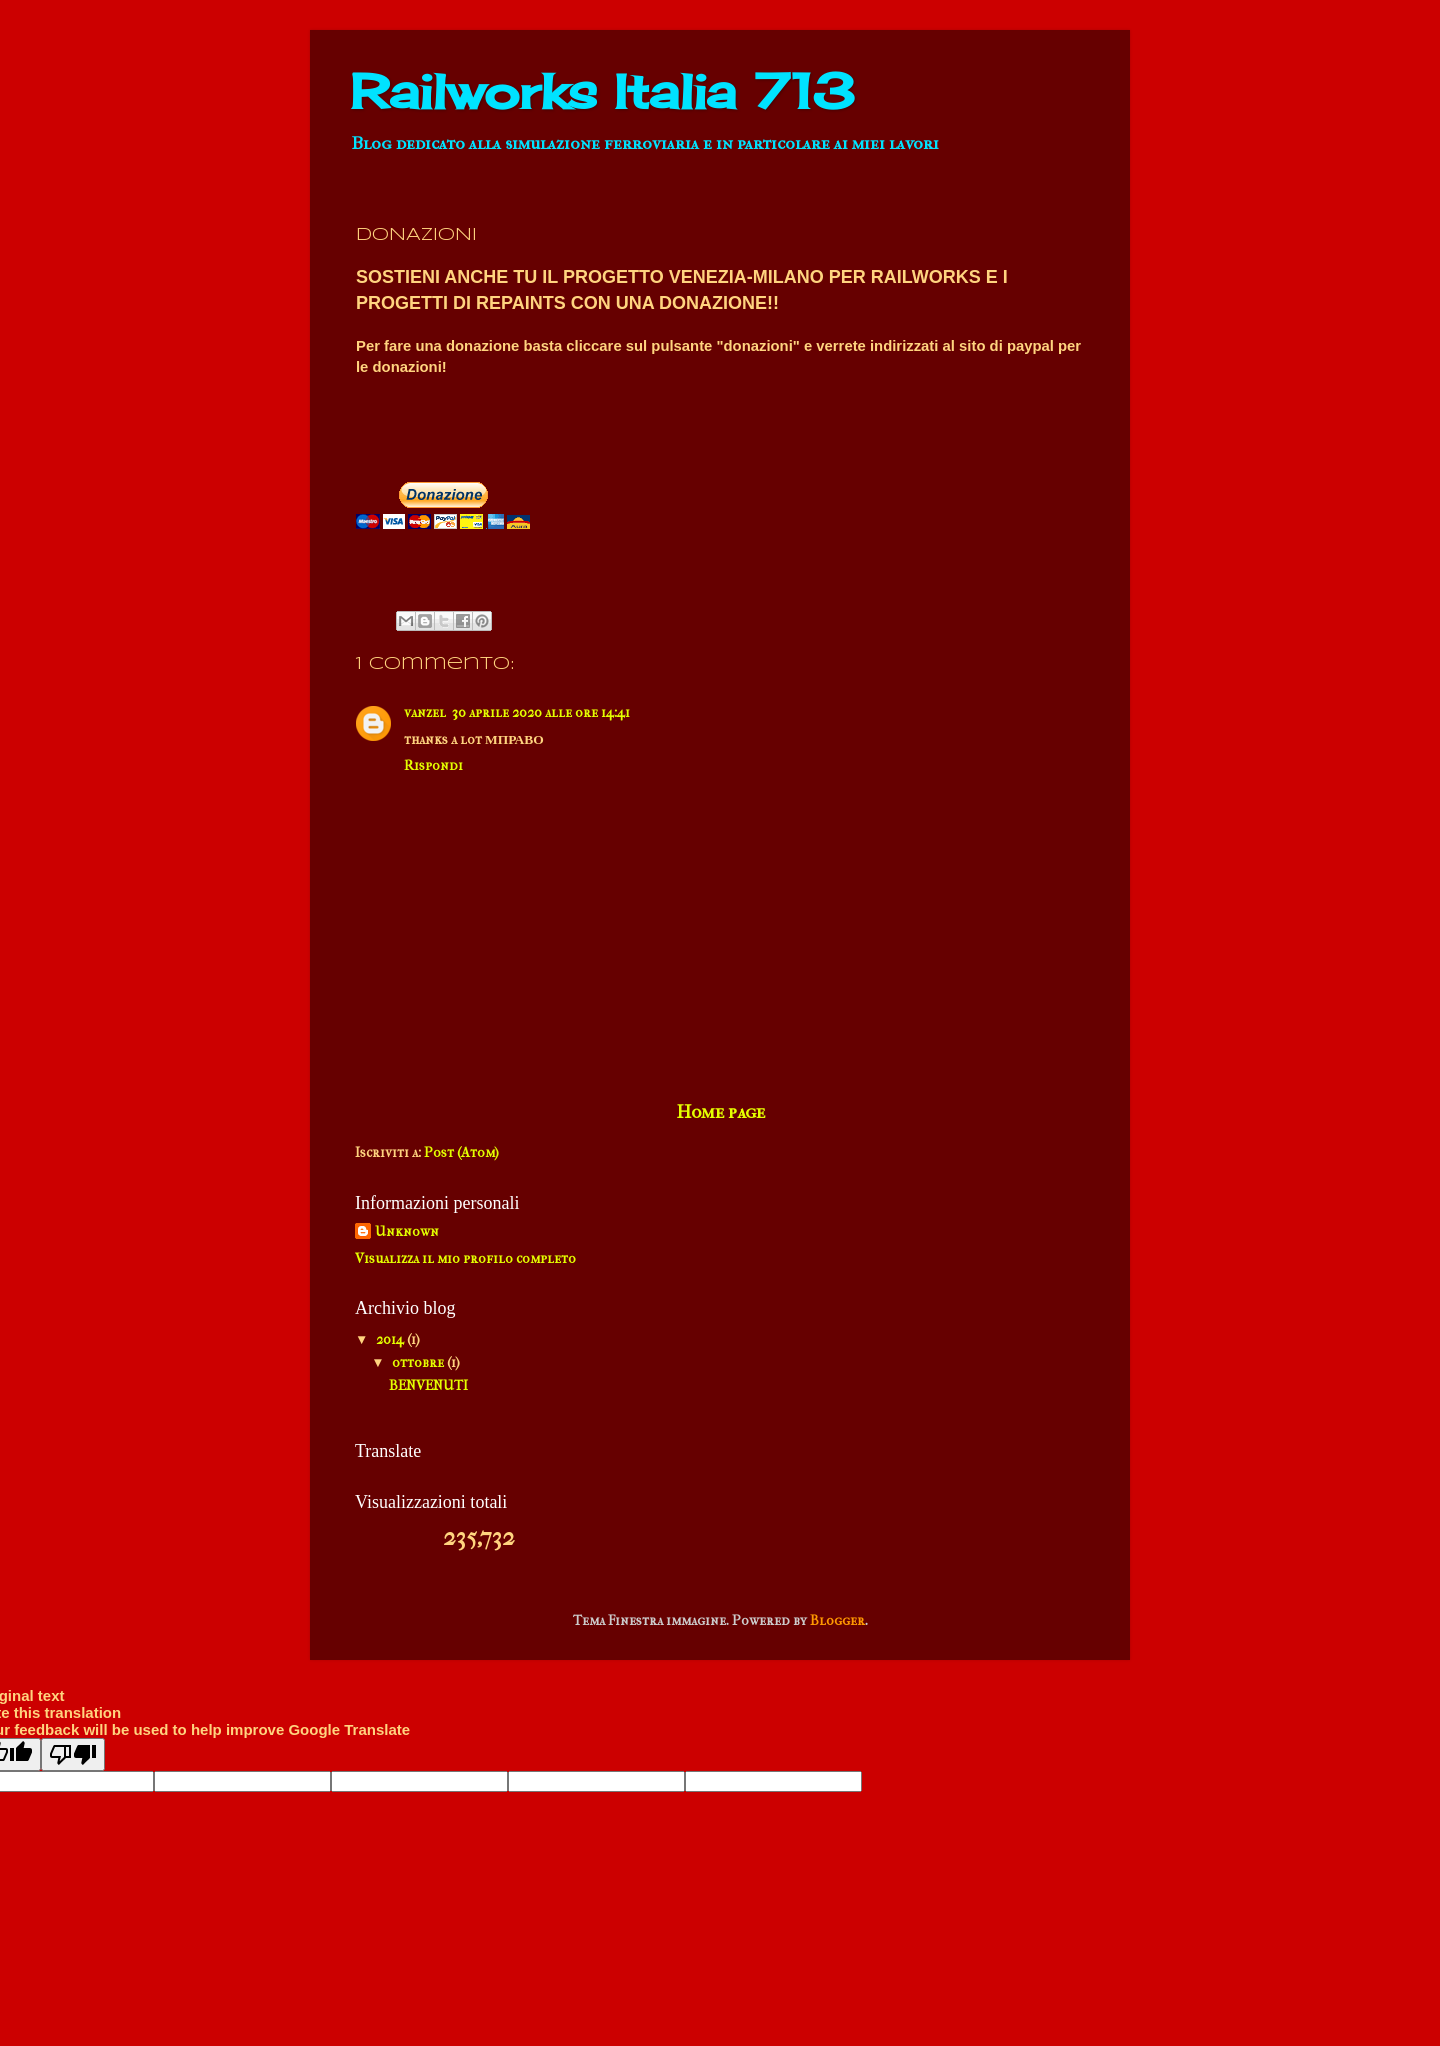 The image size is (1440, 2046). Describe the element at coordinates (720, 1112) in the screenshot. I see `Home page` at that location.